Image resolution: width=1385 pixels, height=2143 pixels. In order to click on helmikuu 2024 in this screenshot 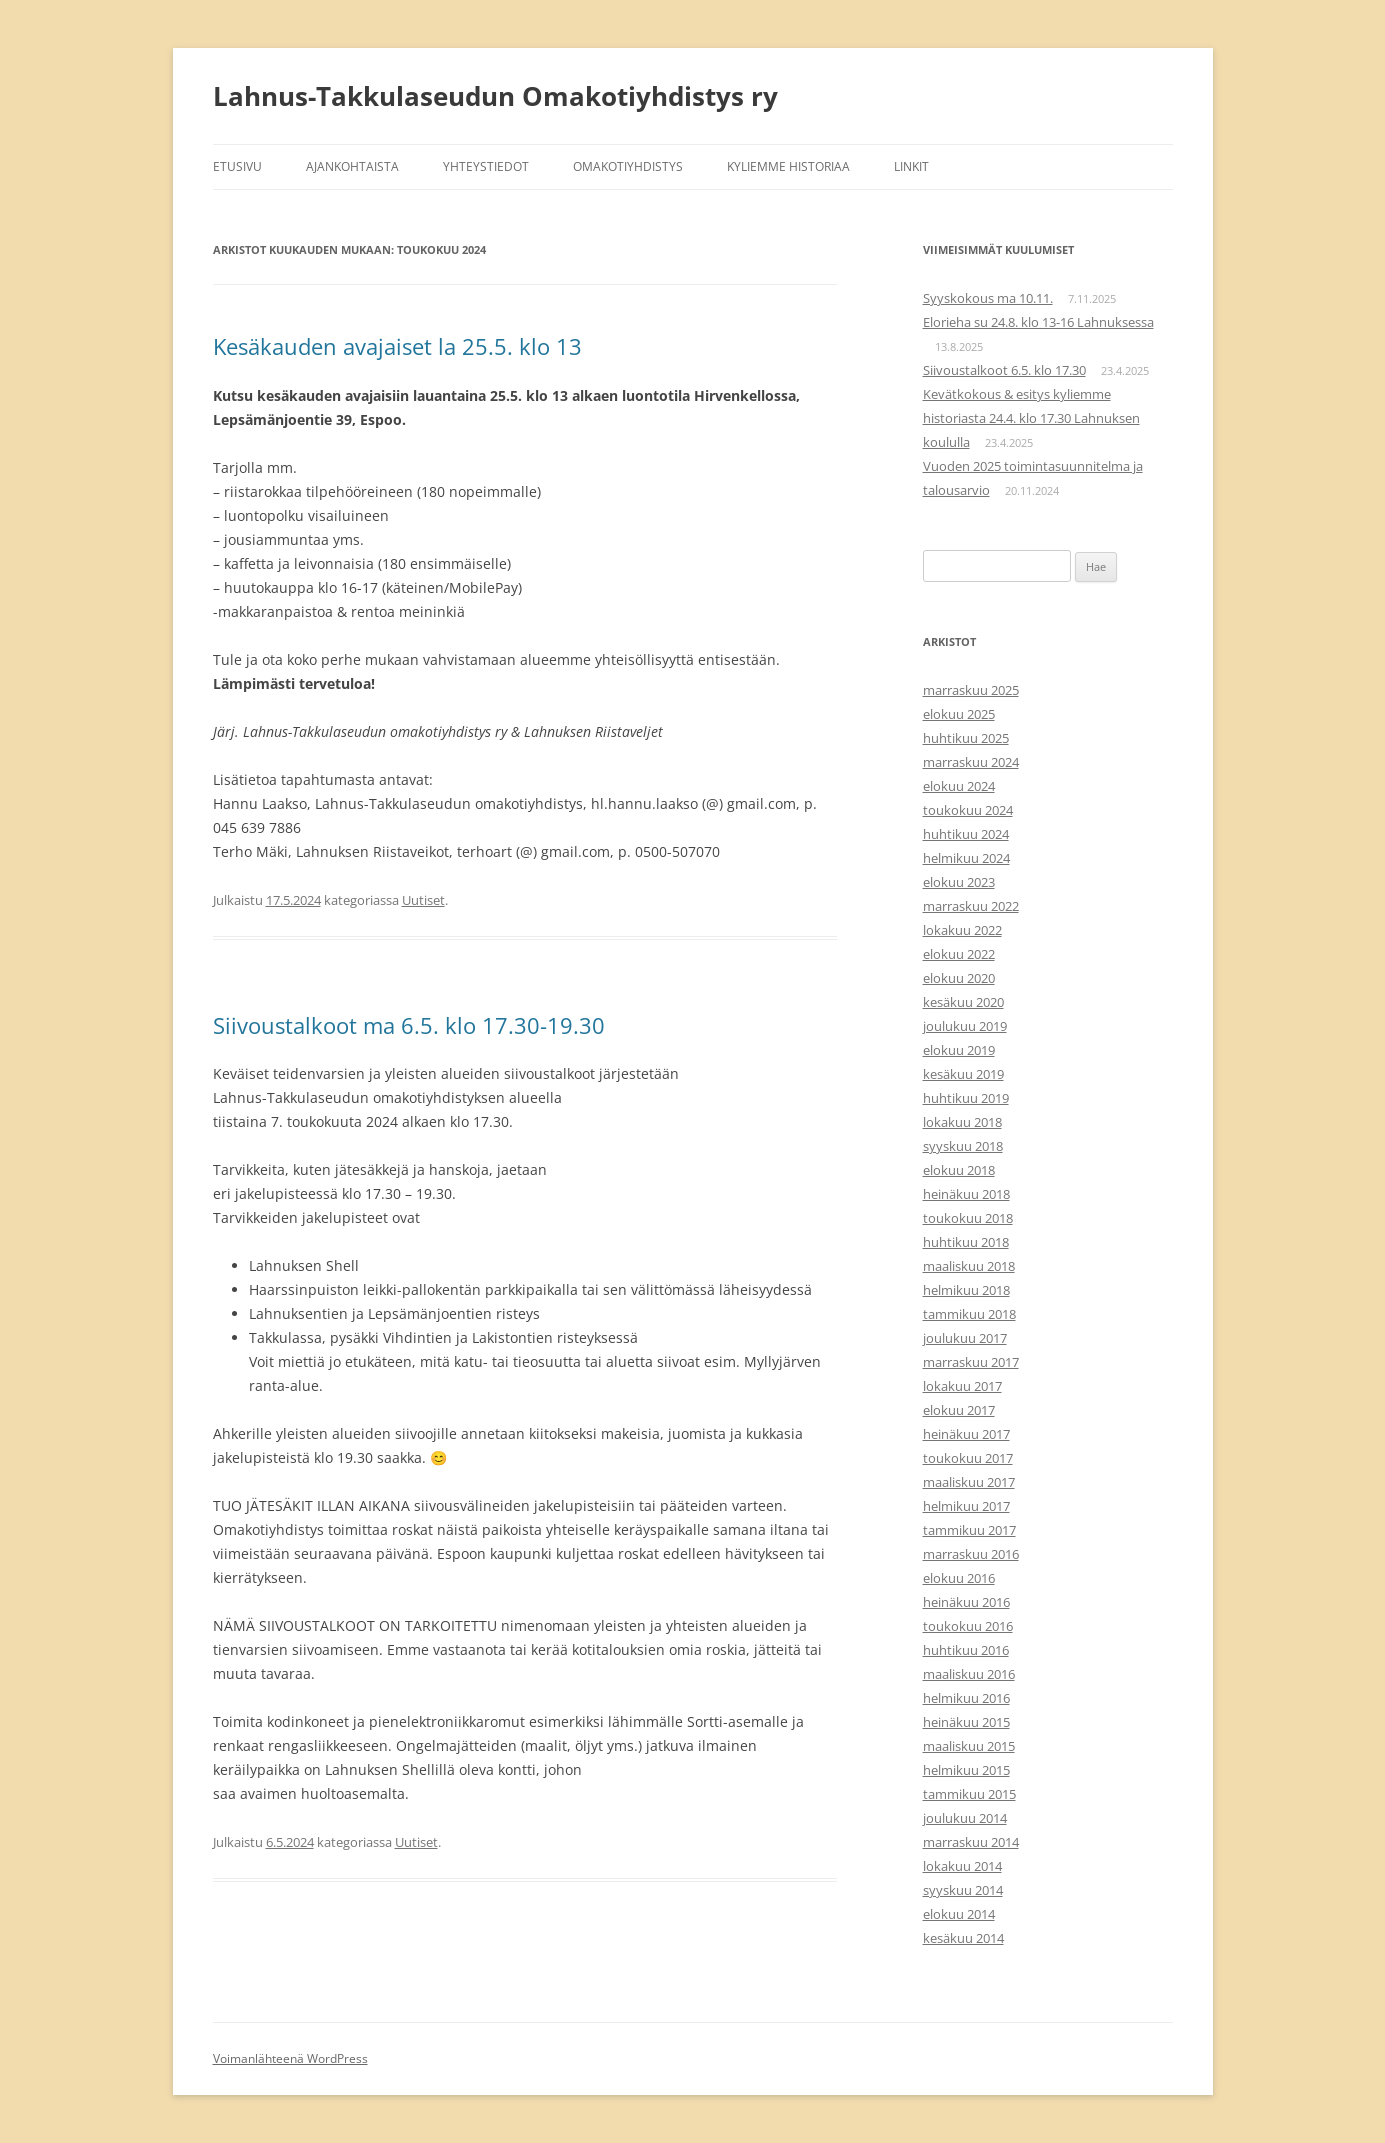, I will do `click(966, 858)`.